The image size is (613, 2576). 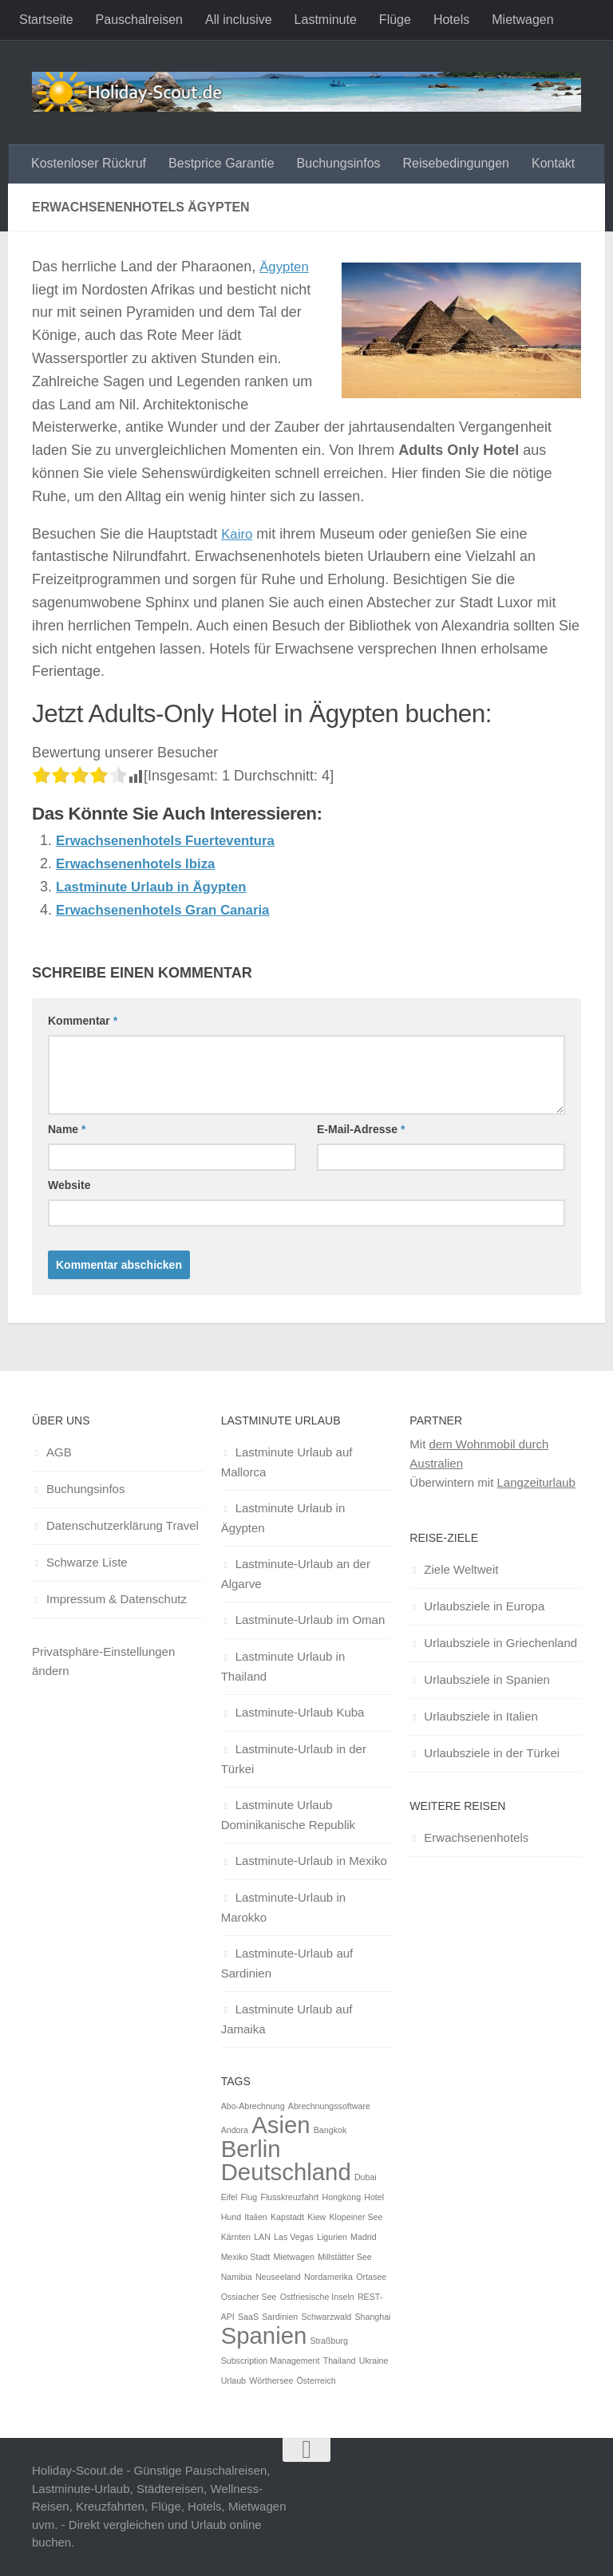 What do you see at coordinates (236, 2237) in the screenshot?
I see `Kärnten [Kärnten (1 Eintrag)]` at bounding box center [236, 2237].